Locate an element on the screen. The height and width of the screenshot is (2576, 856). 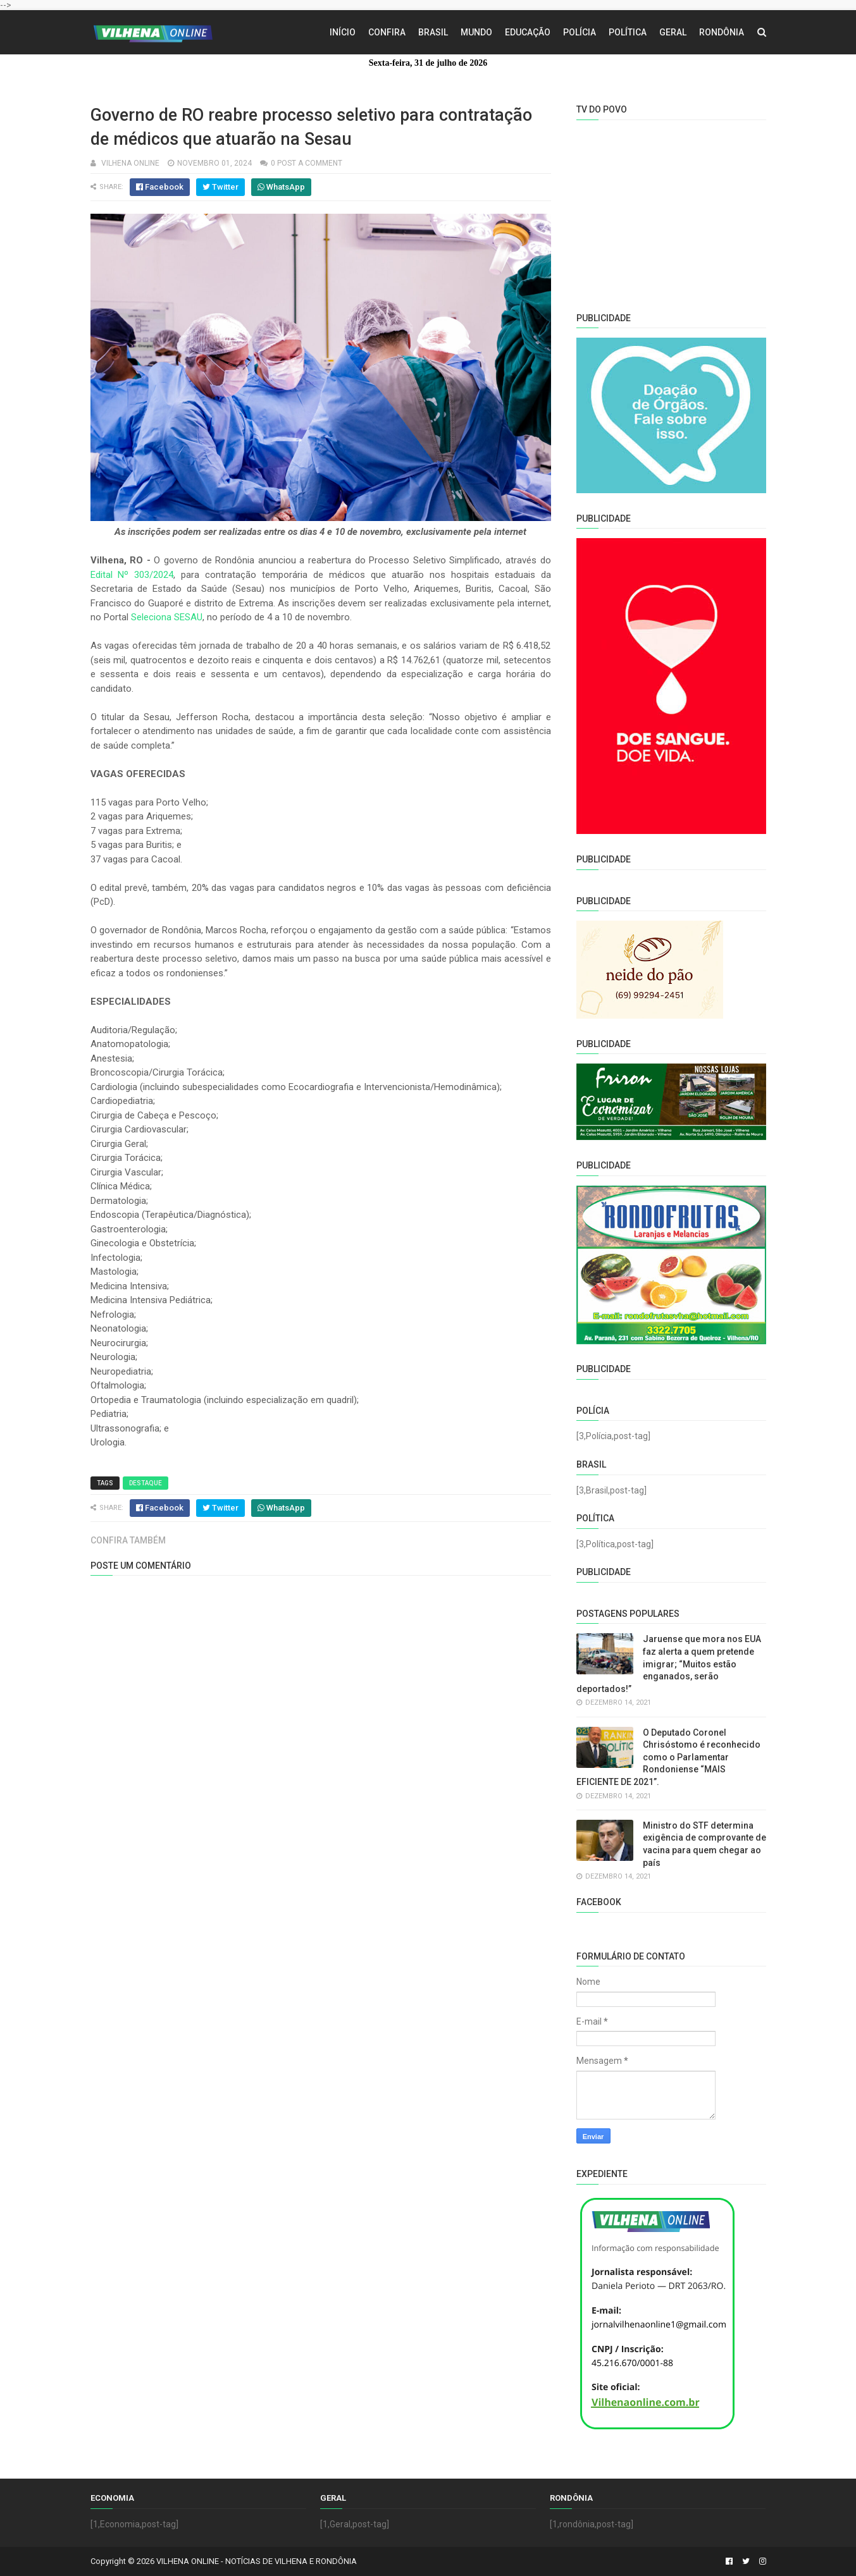
Polícia is located at coordinates (579, 32).